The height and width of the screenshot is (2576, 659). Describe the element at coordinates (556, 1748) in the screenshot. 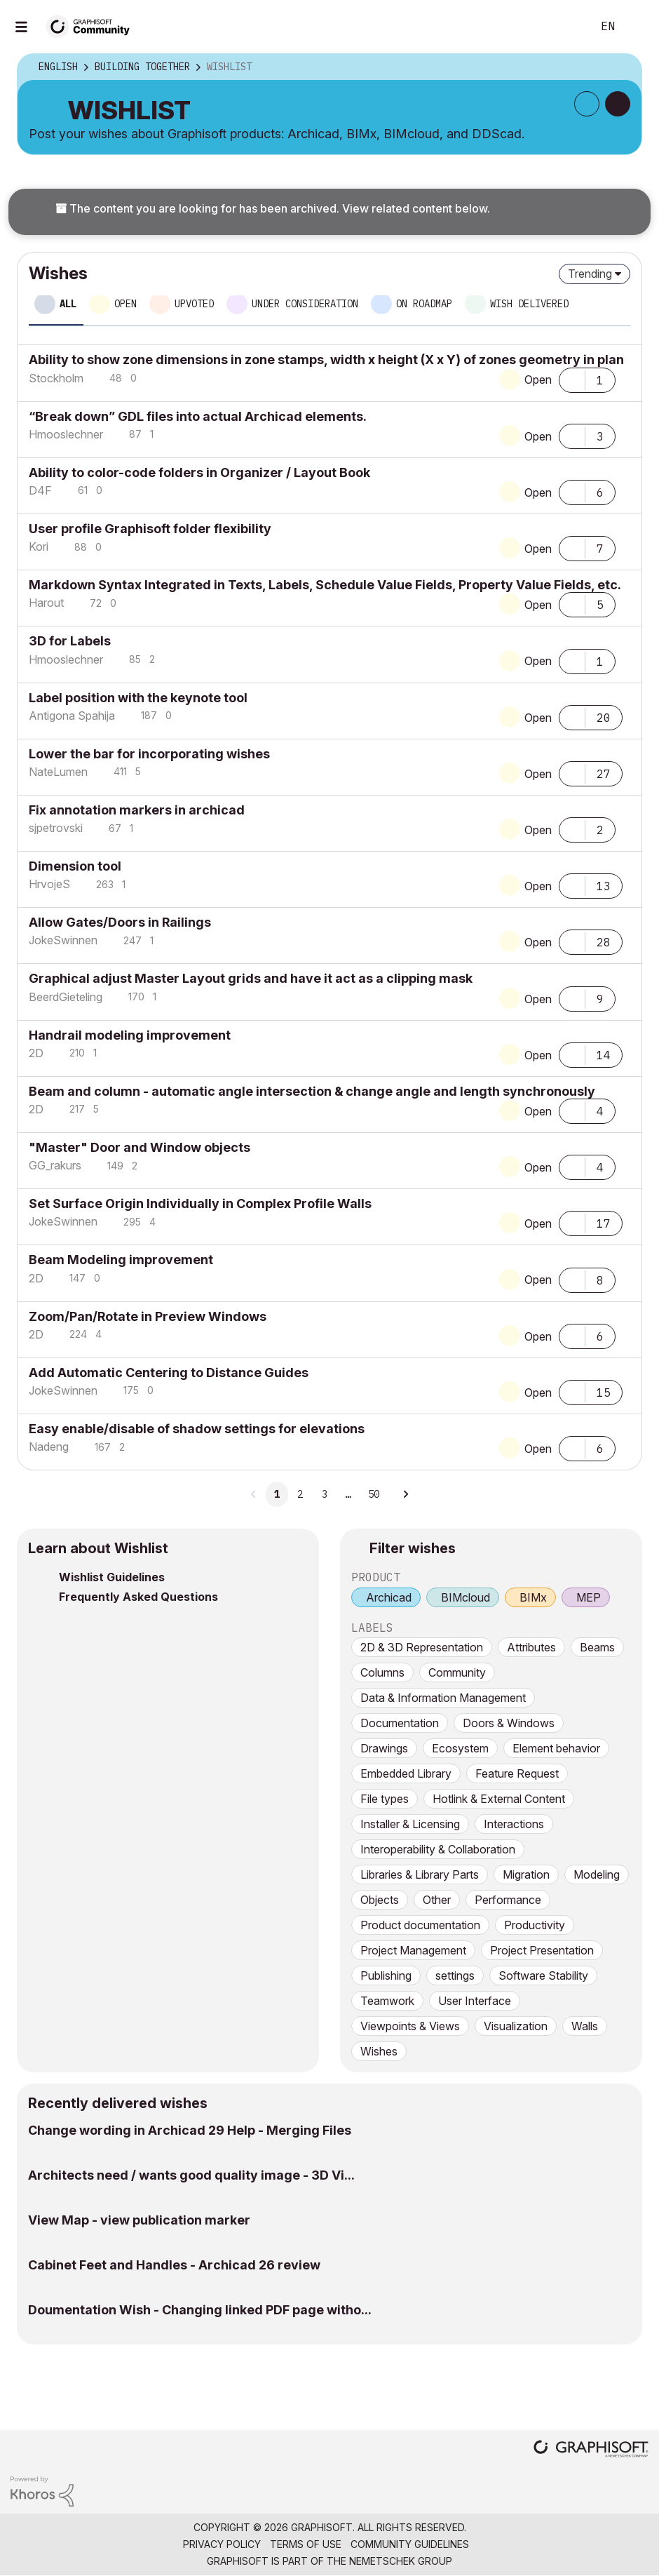

I see `Element behavior` at that location.